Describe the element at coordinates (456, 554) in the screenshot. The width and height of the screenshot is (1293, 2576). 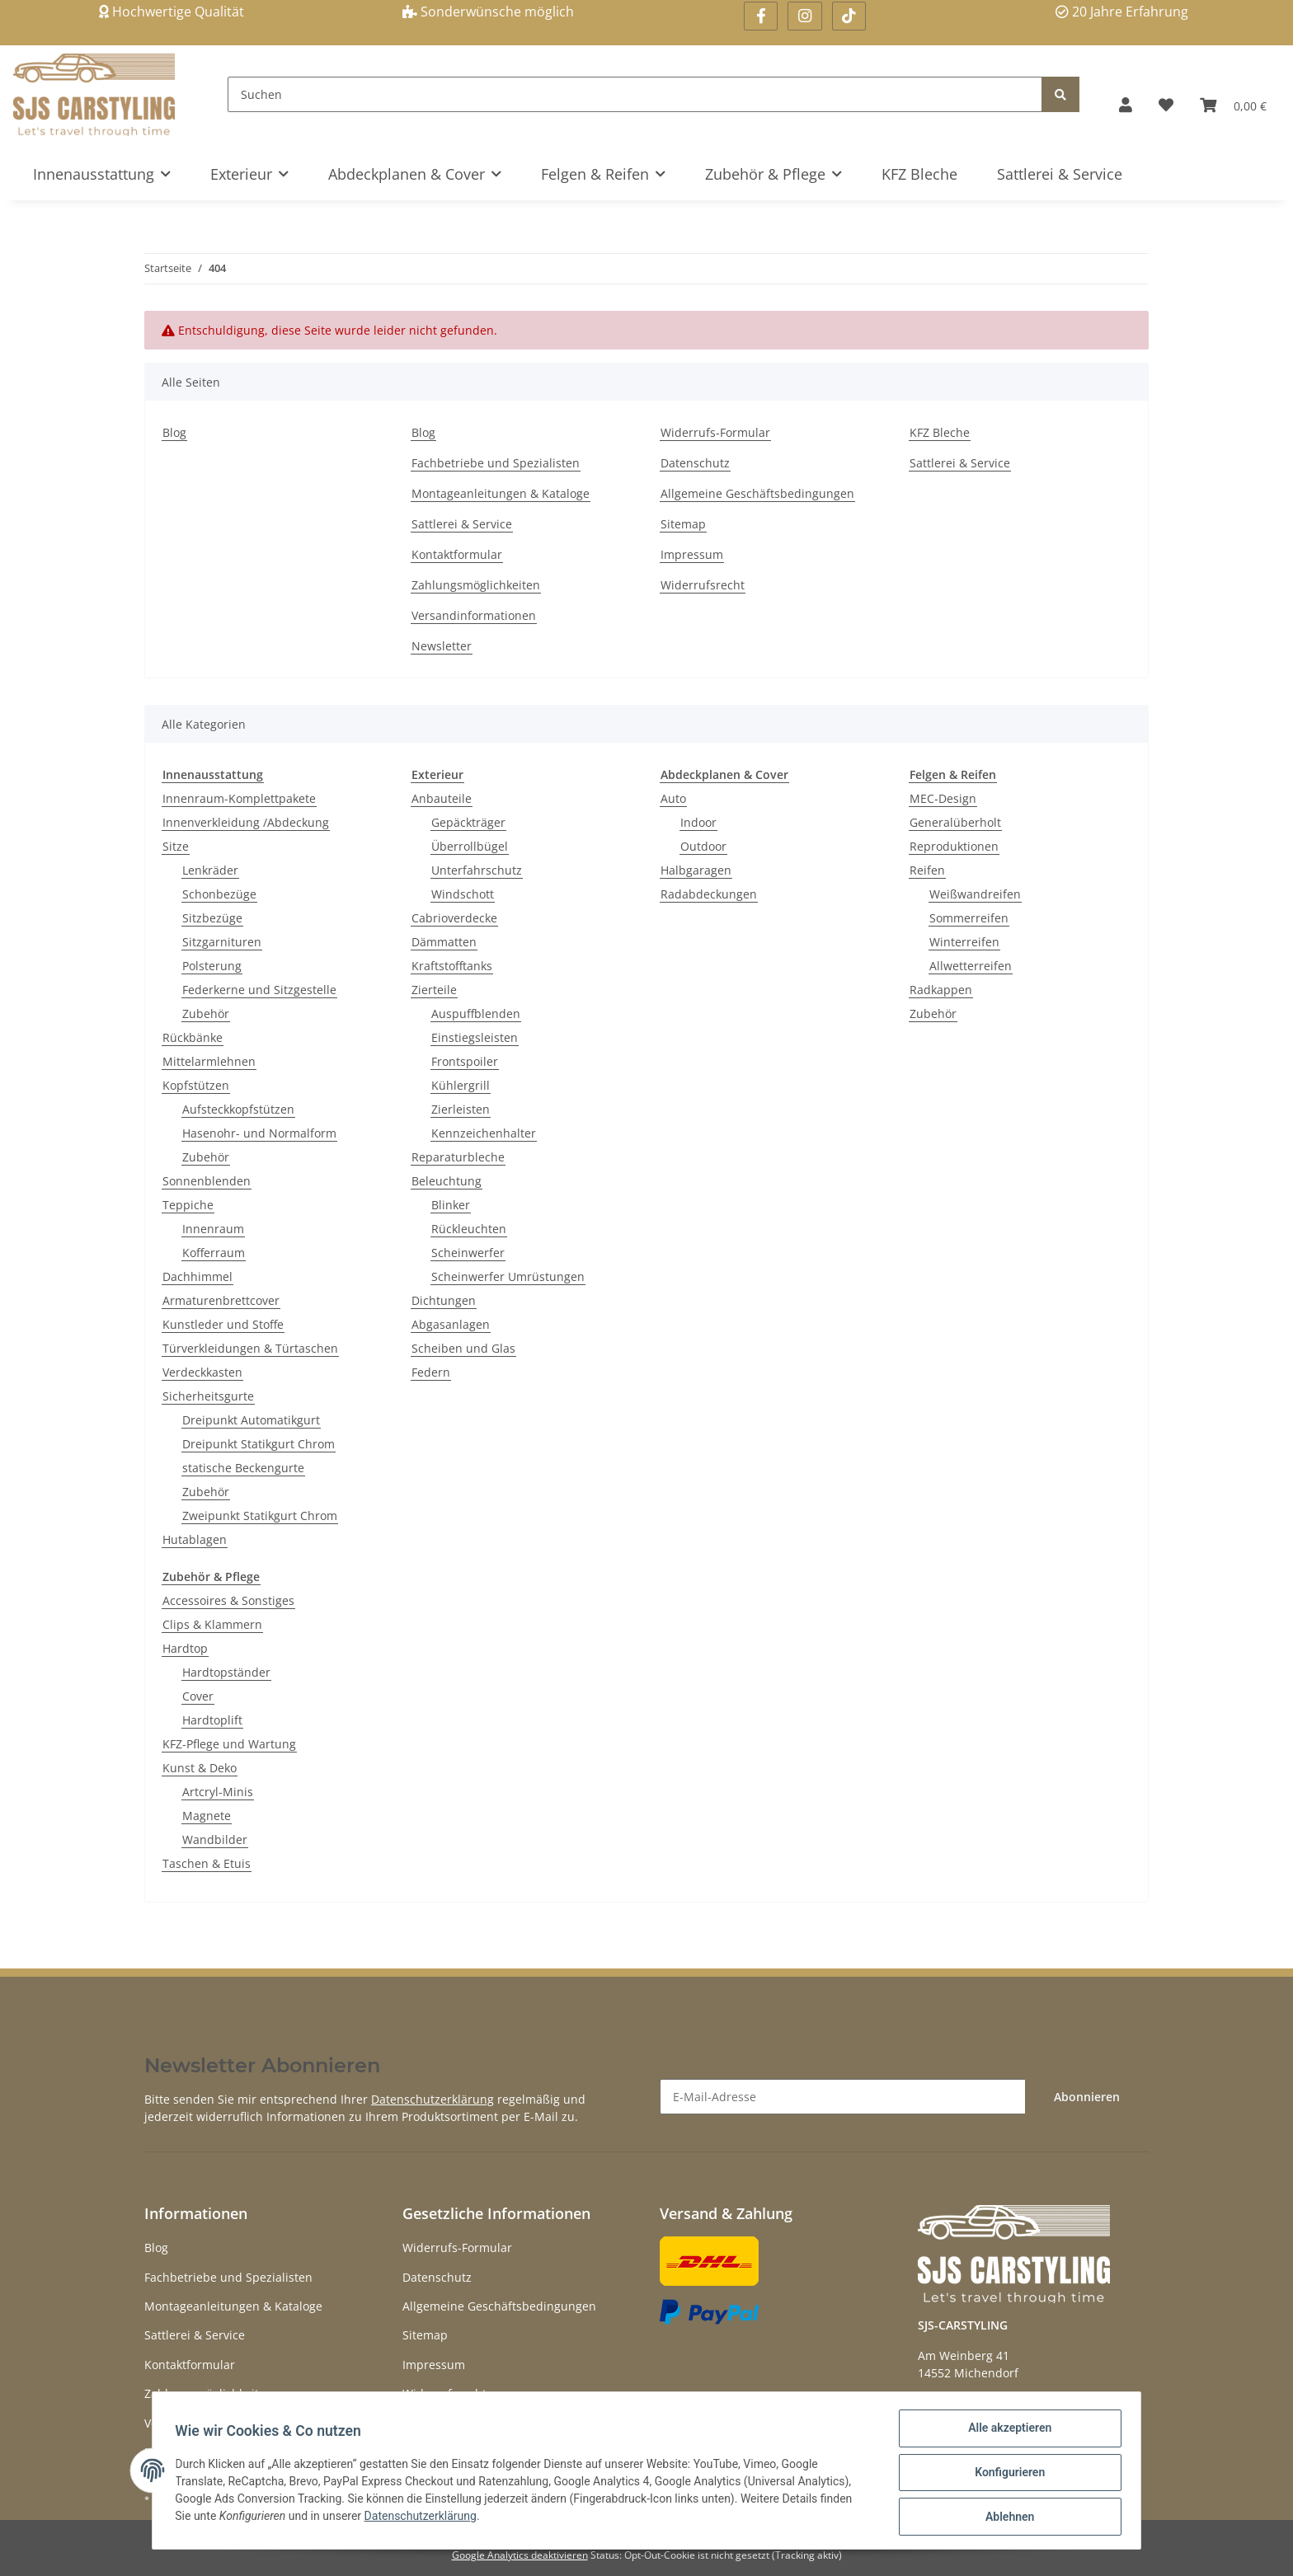
I see `Kontaktformular` at that location.